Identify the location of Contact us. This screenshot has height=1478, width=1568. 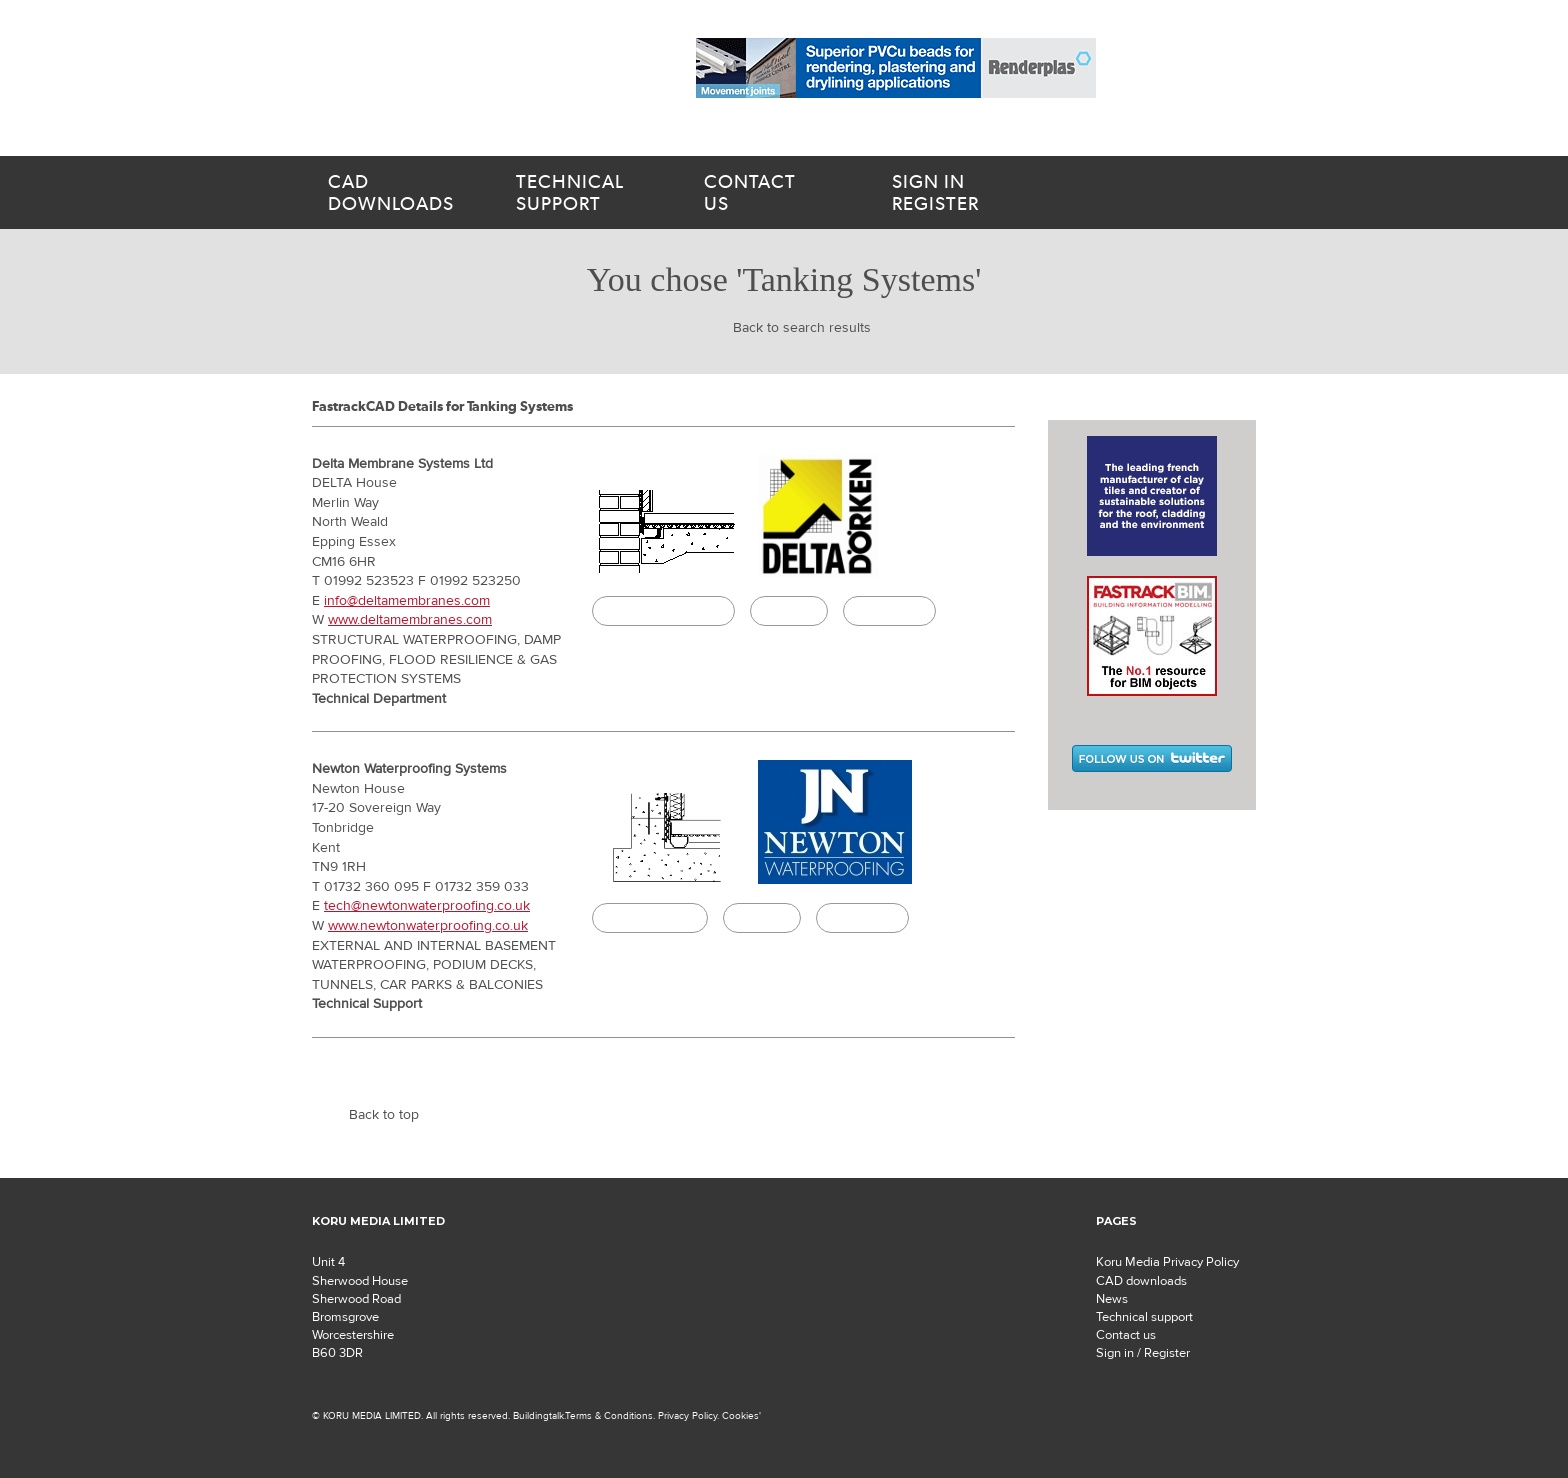
(1126, 1335).